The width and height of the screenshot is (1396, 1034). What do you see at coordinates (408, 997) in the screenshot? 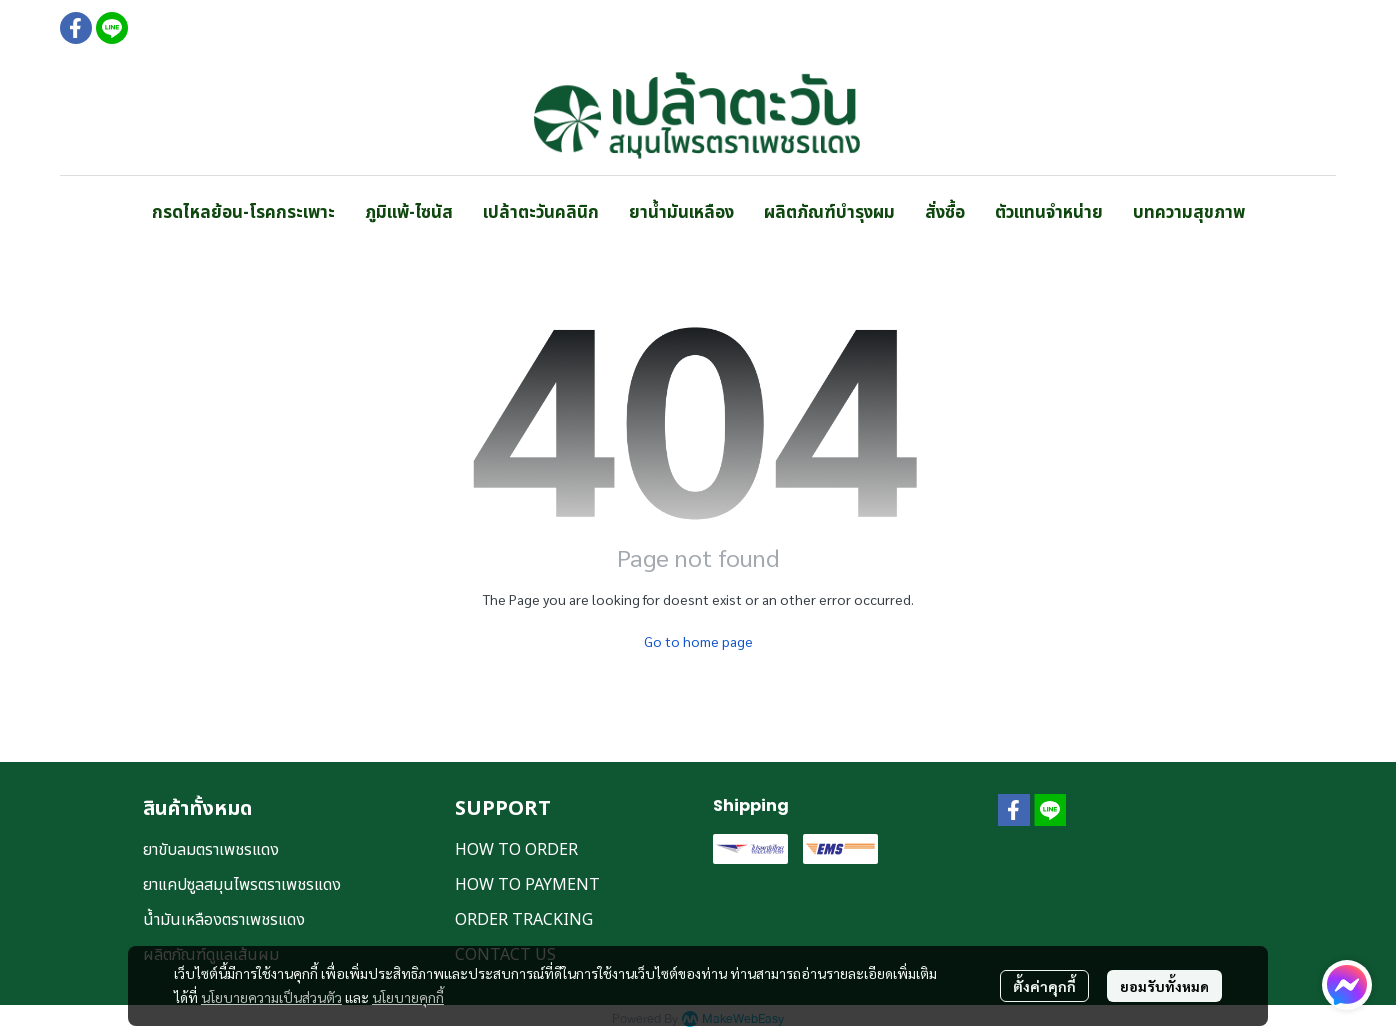
I see `นโยบายคุกกี้` at bounding box center [408, 997].